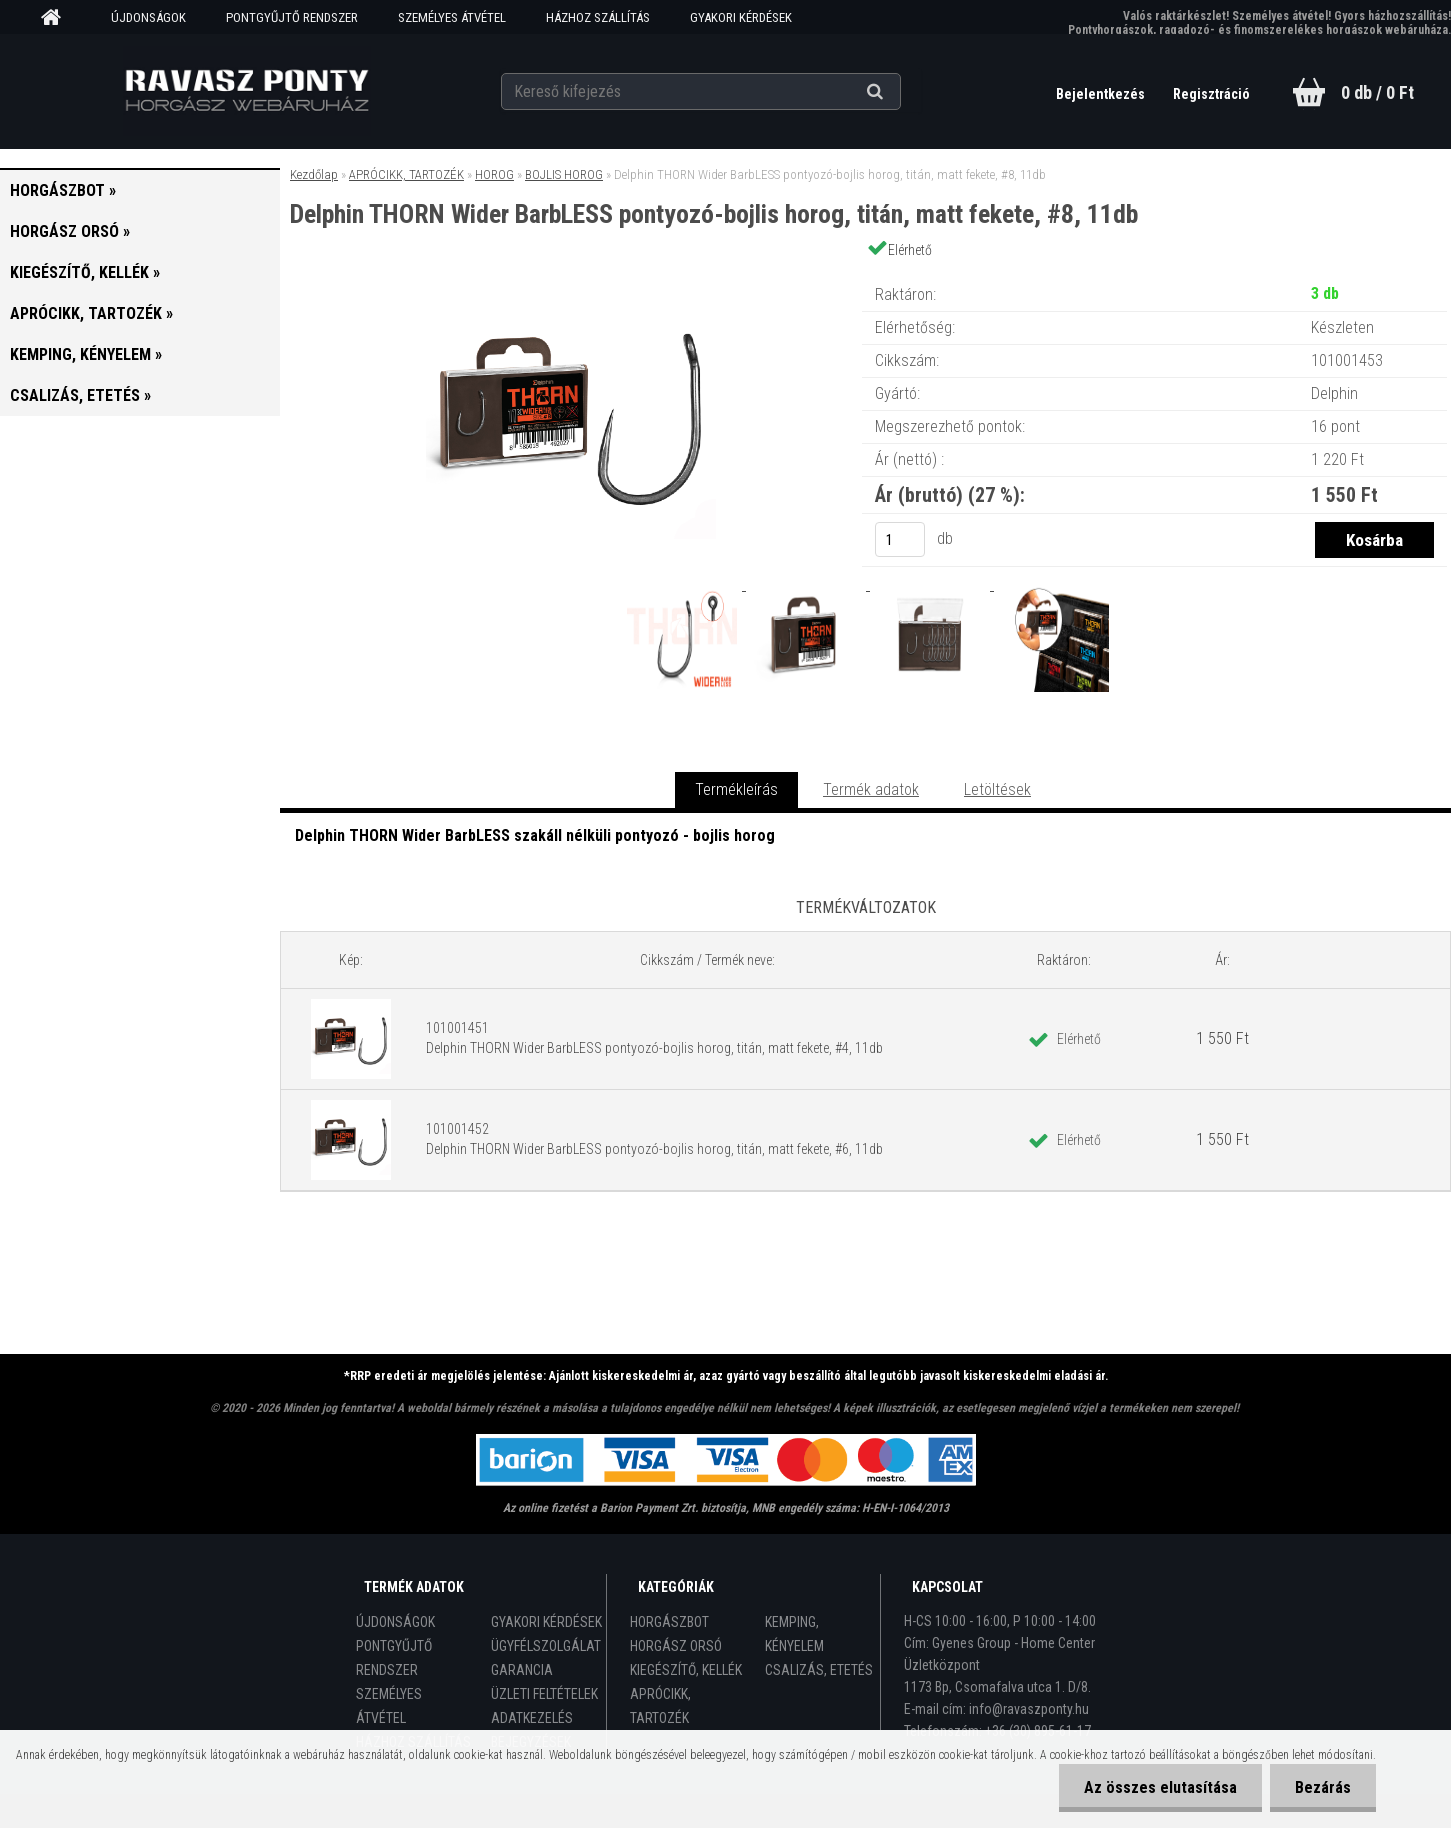 The image size is (1451, 1828). Describe the element at coordinates (1377, 92) in the screenshot. I see `0 db / 0 Ft` at that location.